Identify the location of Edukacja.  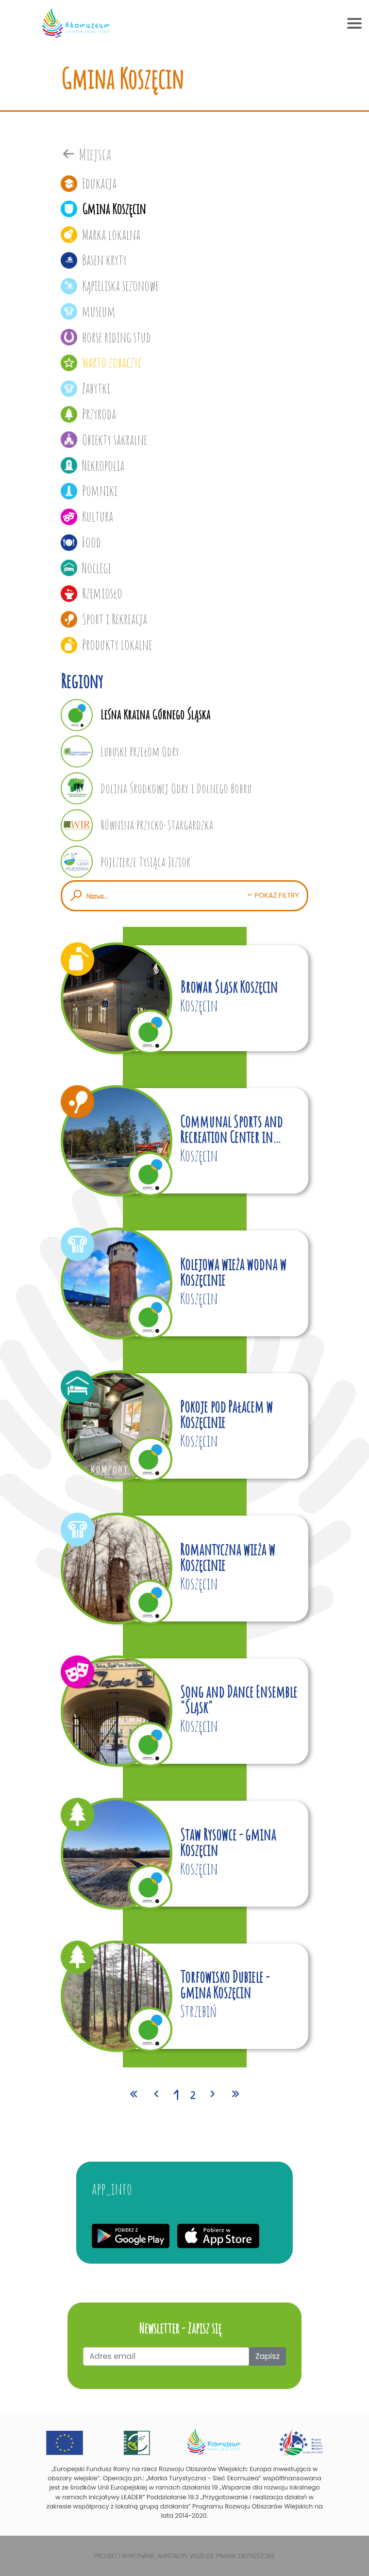
(89, 183).